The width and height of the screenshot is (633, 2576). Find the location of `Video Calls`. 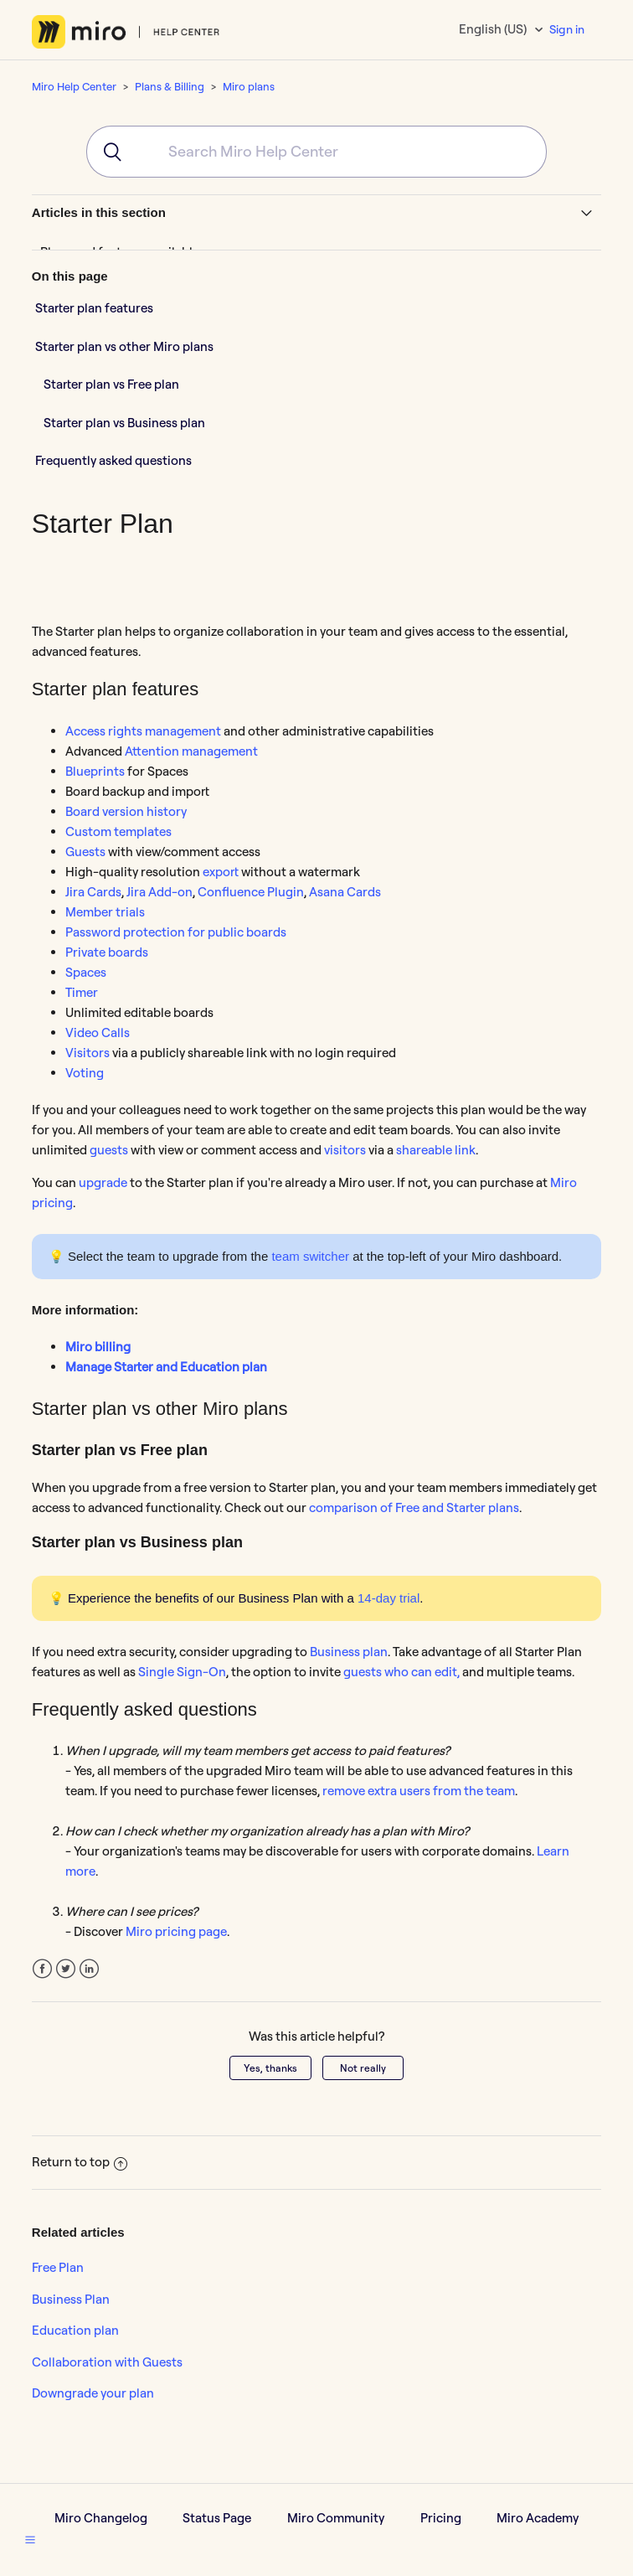

Video Calls is located at coordinates (97, 1032).